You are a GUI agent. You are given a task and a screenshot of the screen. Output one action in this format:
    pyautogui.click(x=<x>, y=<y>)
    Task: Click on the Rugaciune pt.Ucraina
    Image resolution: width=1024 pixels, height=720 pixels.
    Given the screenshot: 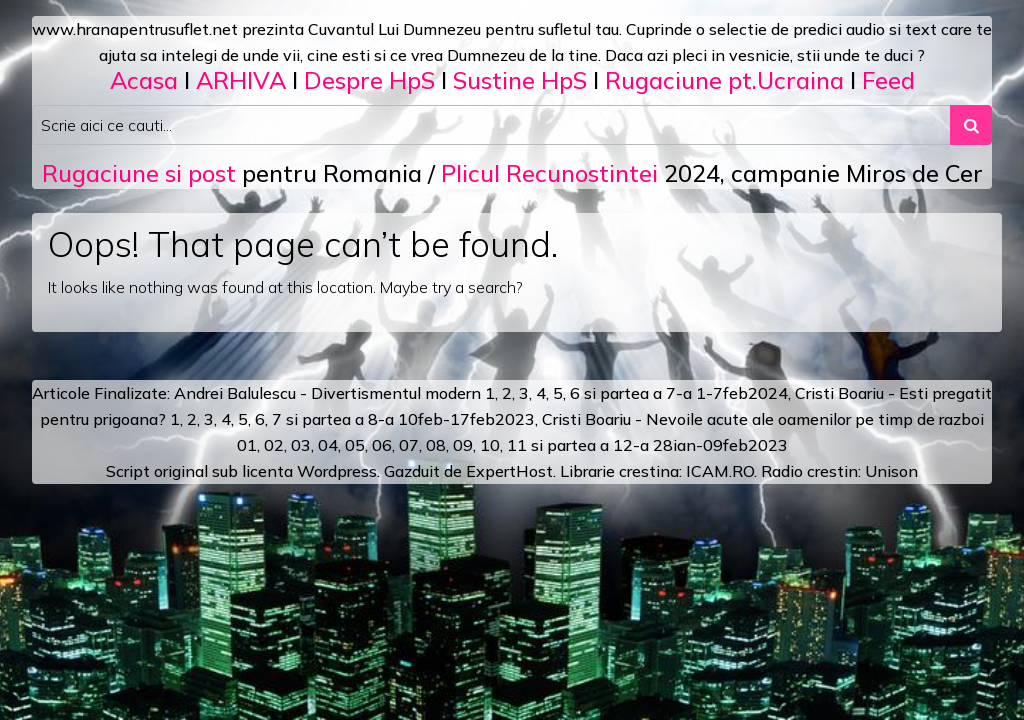 What is the action you would take?
    pyautogui.click(x=724, y=80)
    